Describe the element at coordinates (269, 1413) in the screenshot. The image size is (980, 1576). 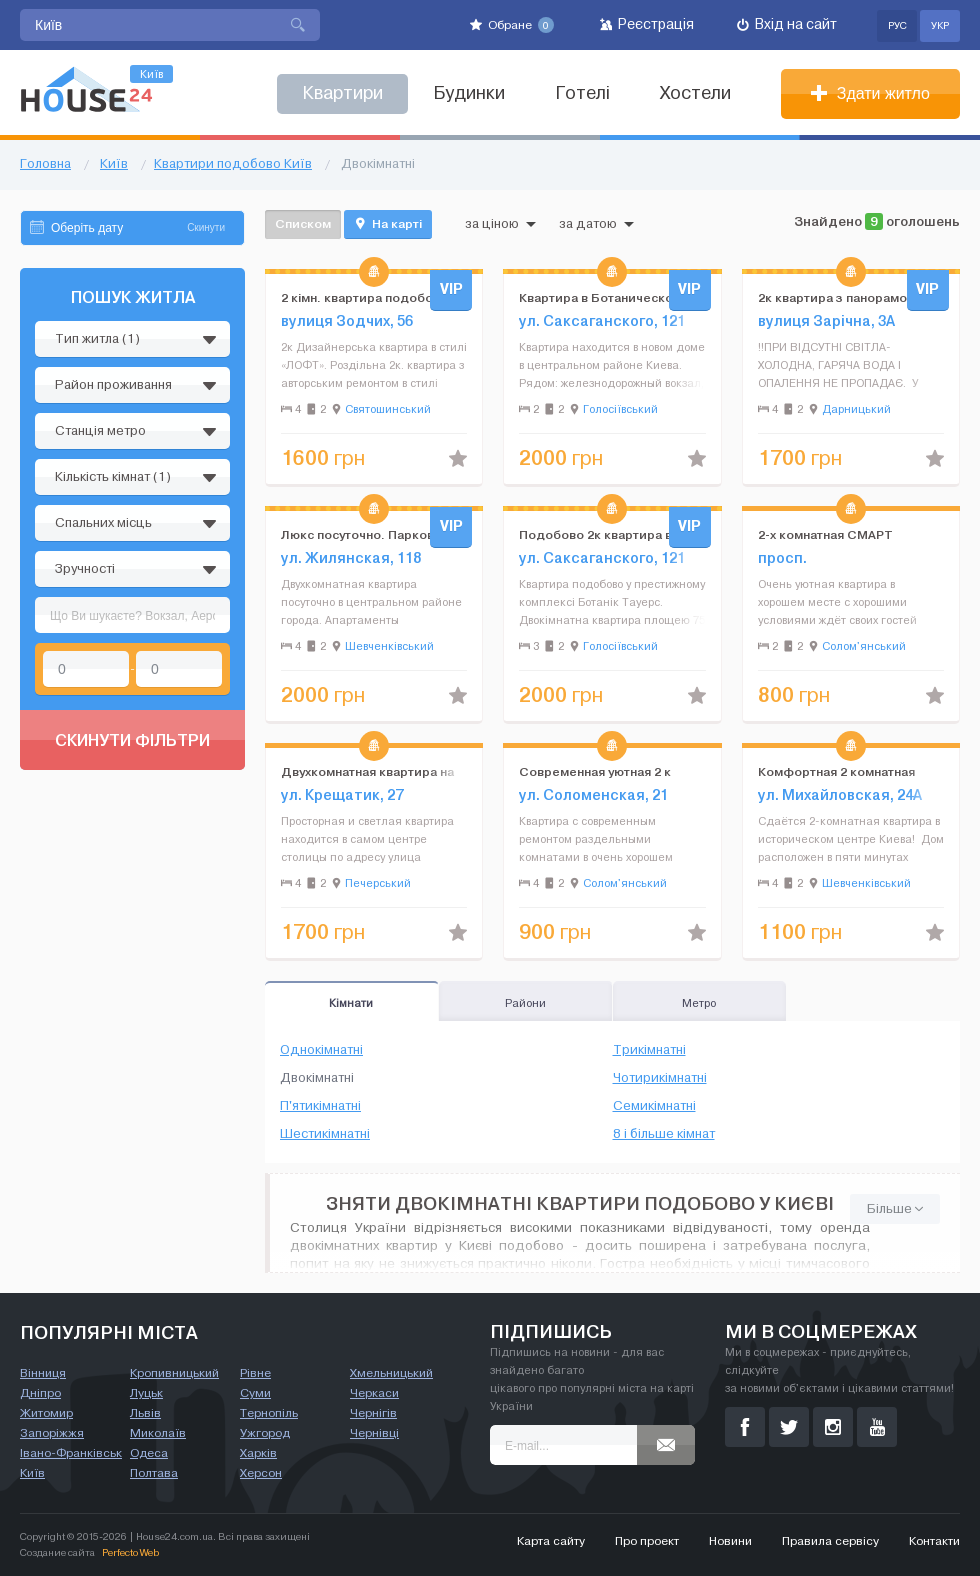
I see `Тернопіль` at that location.